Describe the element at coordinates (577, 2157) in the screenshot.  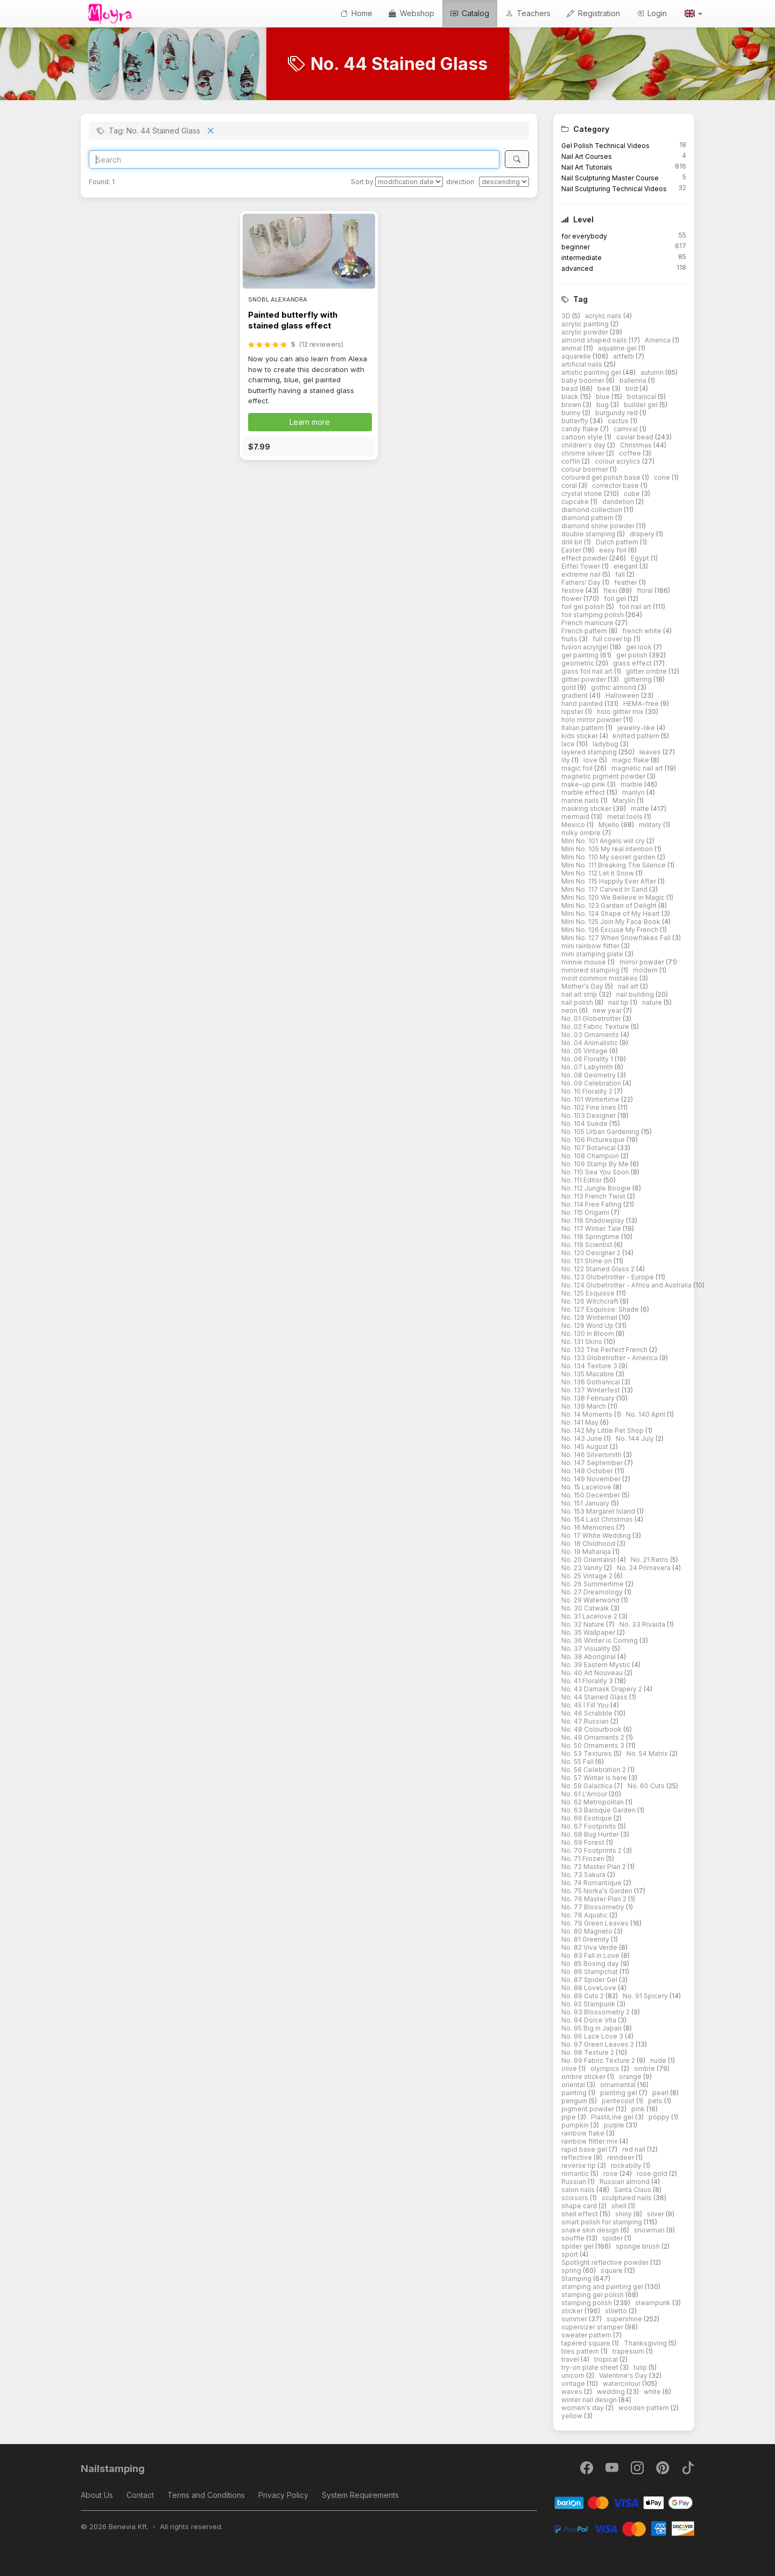
I see `reflective [button]` at that location.